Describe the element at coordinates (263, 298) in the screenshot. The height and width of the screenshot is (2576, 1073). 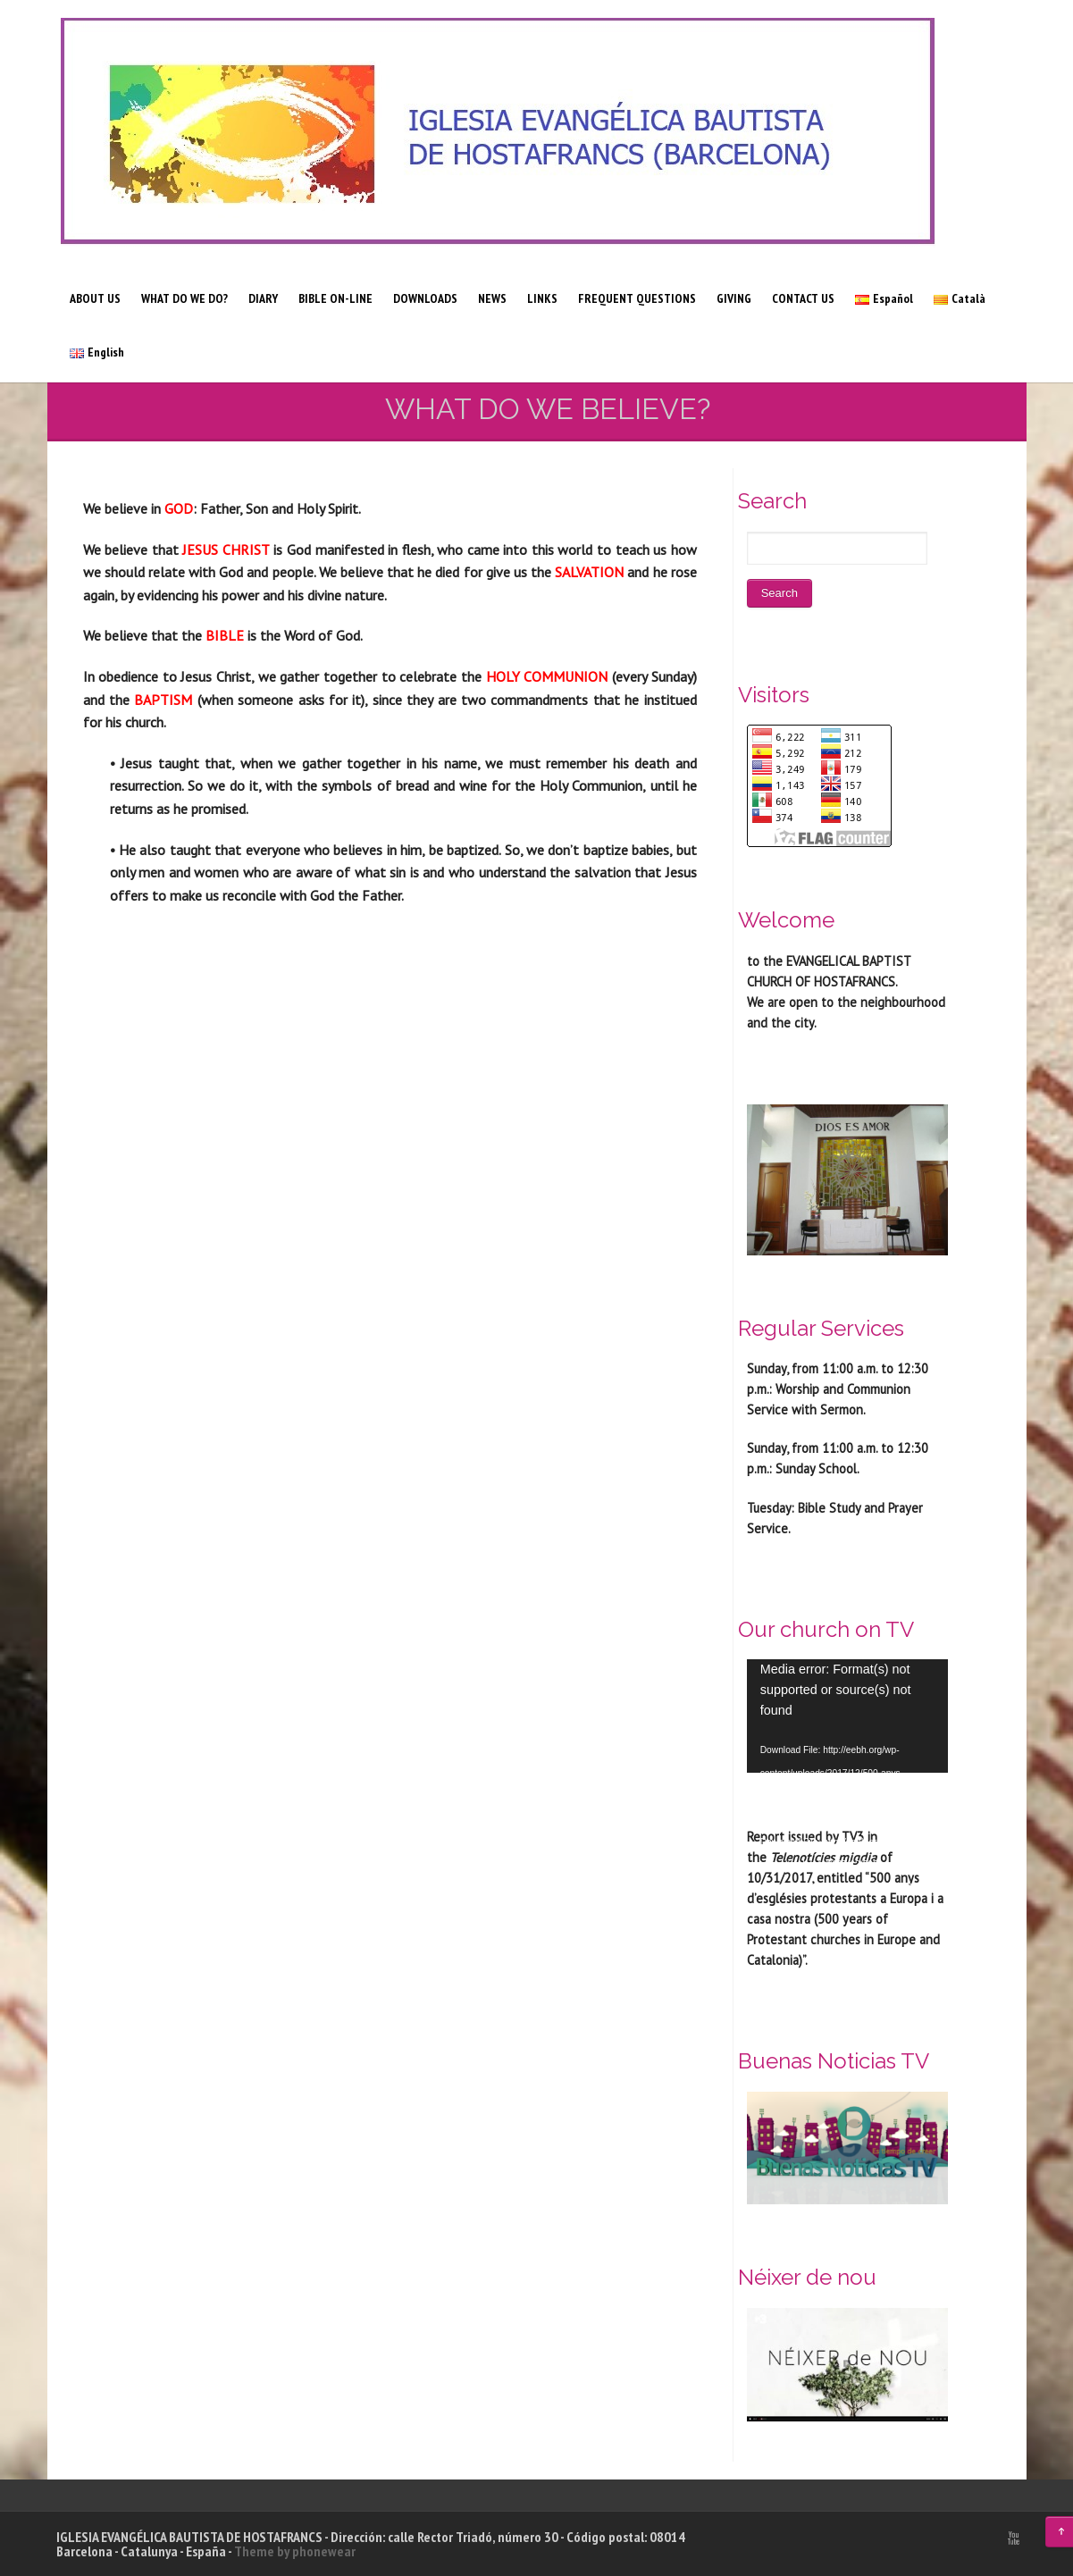
I see `DIARY` at that location.